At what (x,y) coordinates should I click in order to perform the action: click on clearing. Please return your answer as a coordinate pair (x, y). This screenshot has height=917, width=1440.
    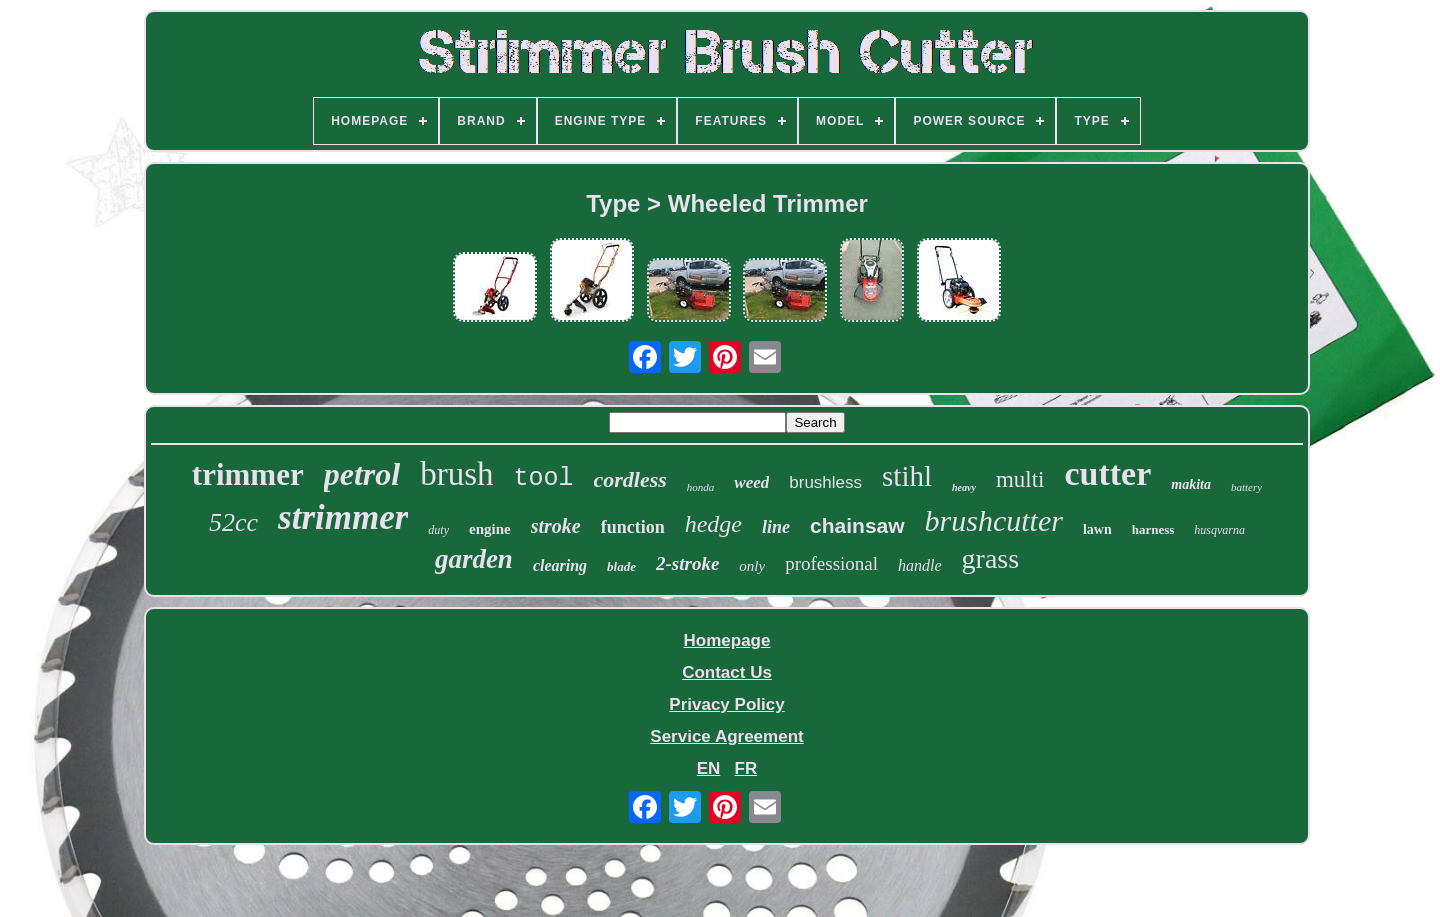
    Looking at the image, I should click on (560, 565).